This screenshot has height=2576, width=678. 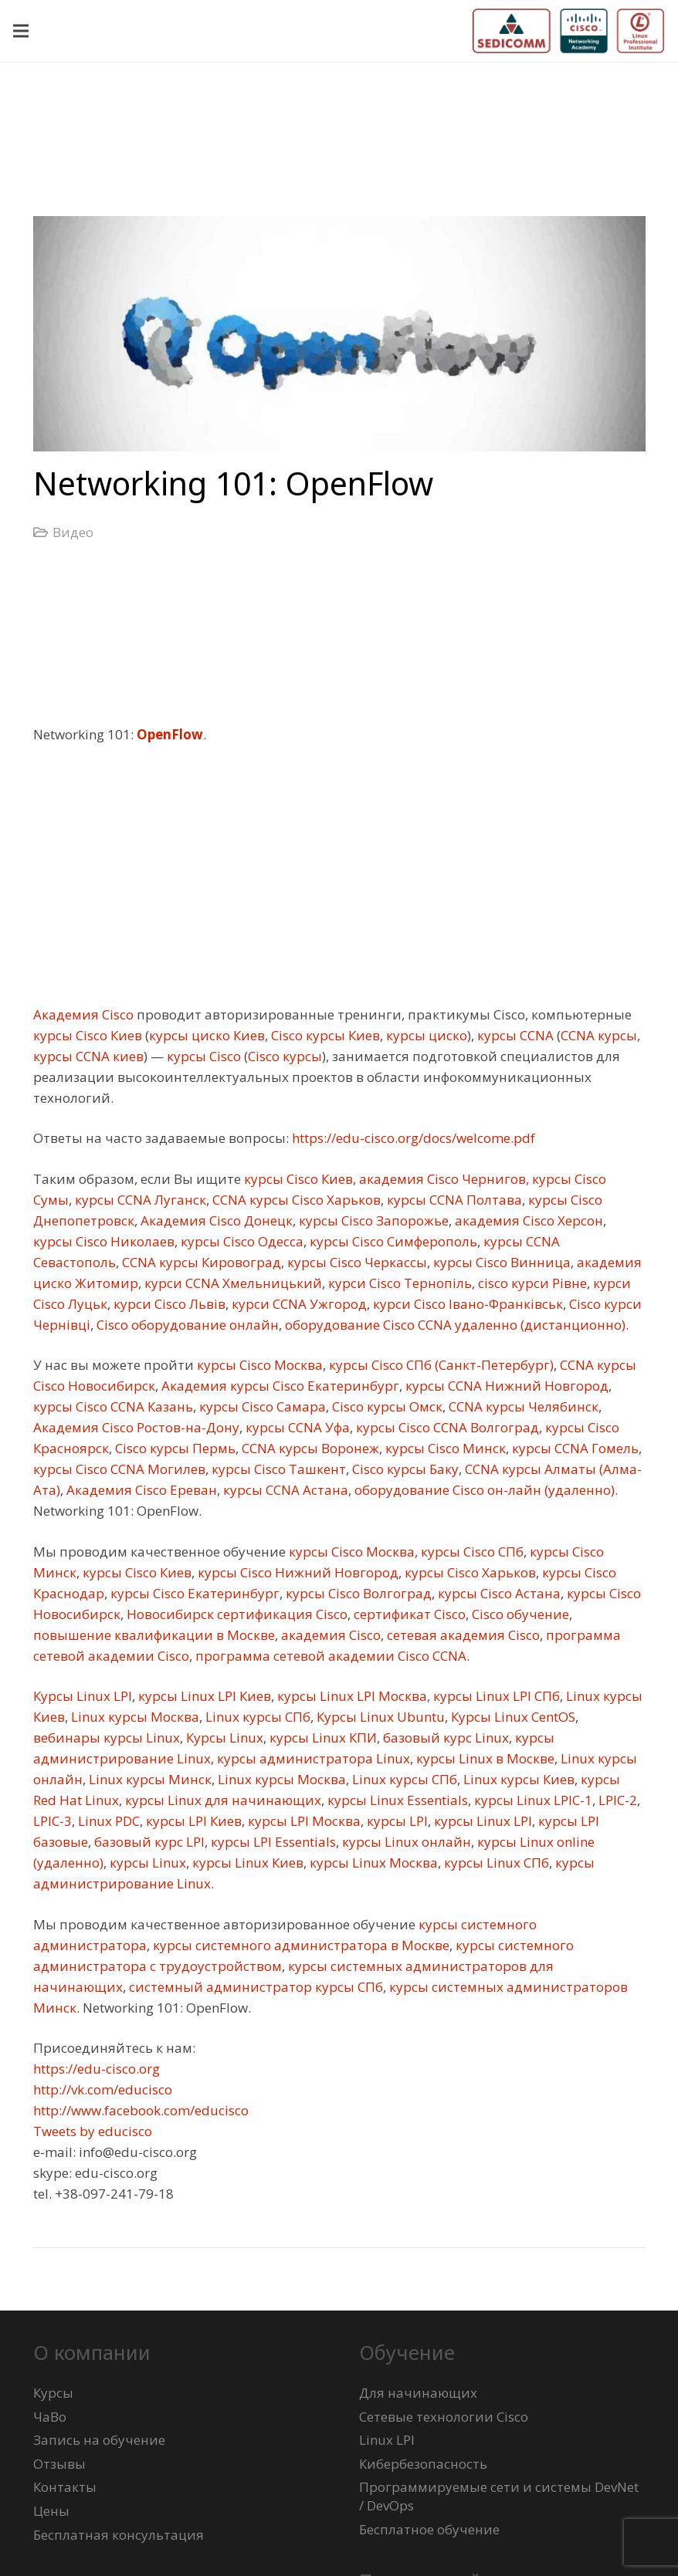 What do you see at coordinates (522, 1406) in the screenshot?
I see `CCNA курсы Челябинск` at bounding box center [522, 1406].